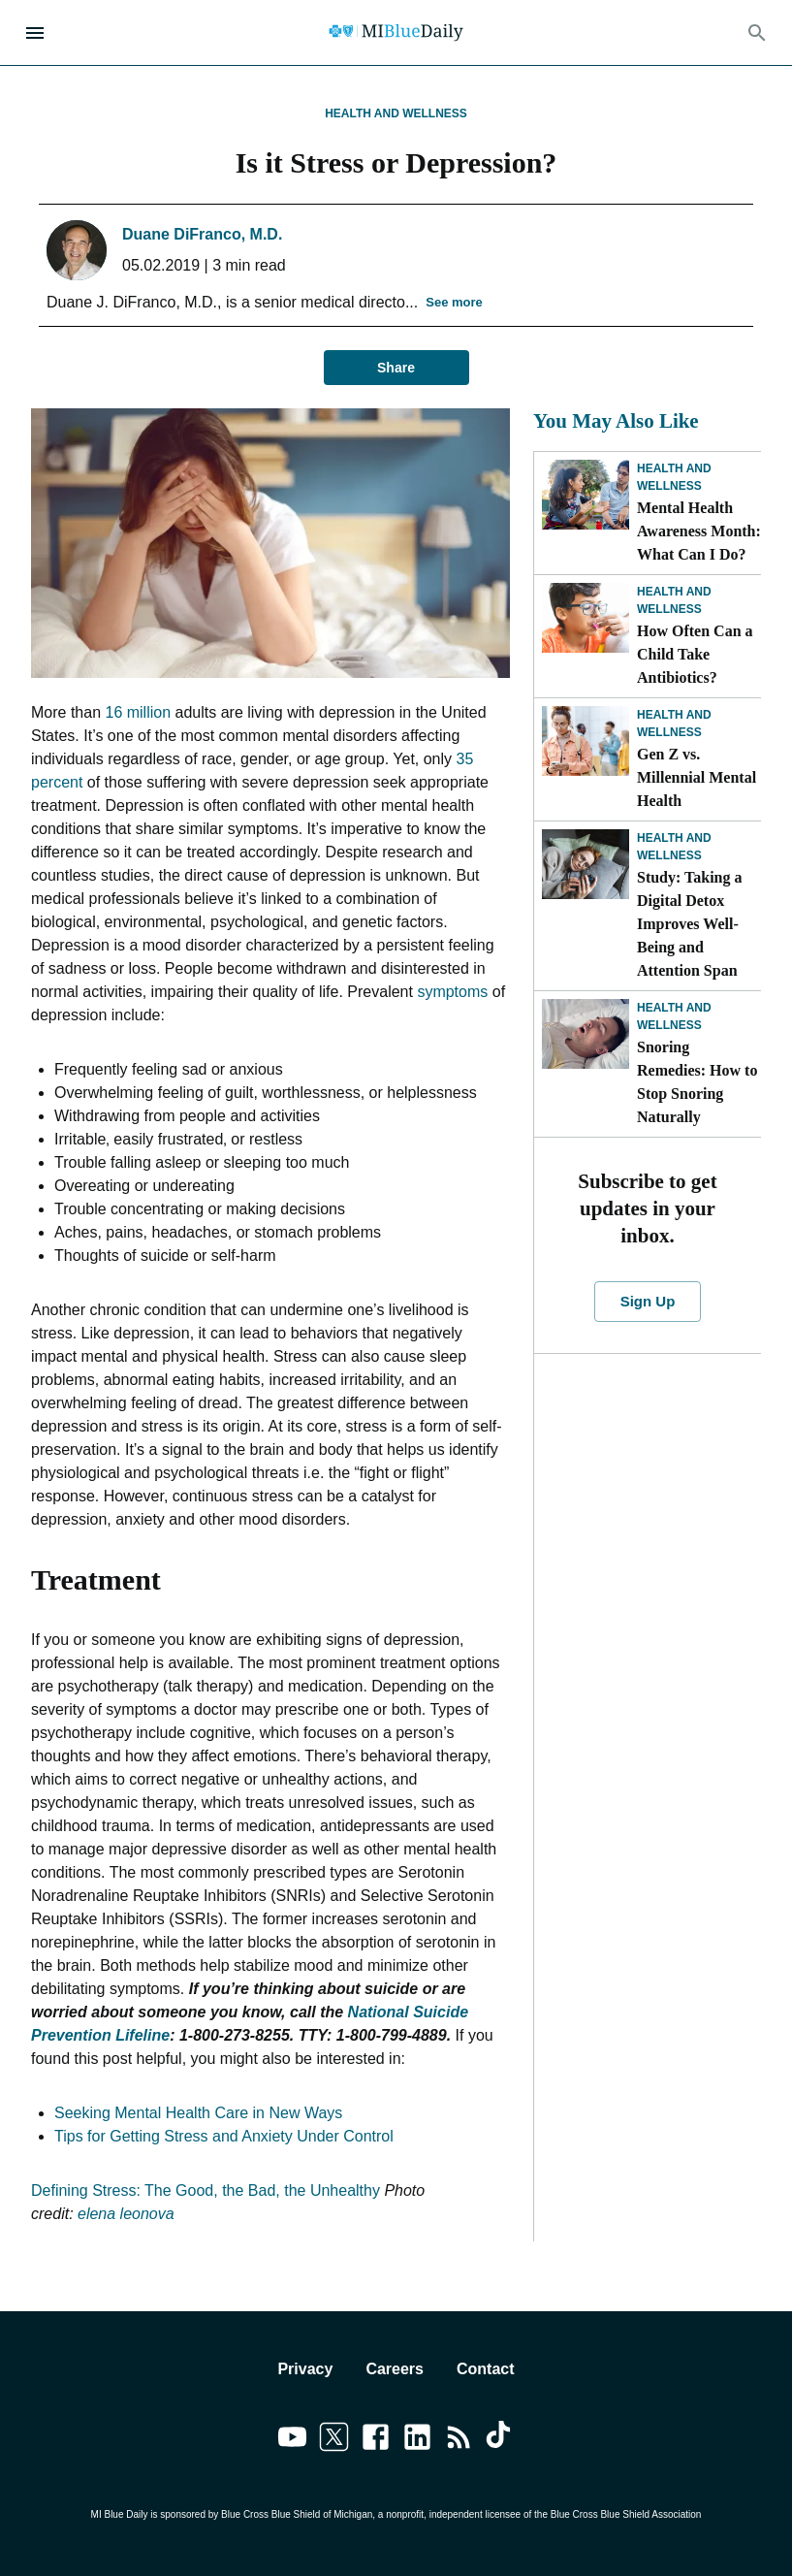 The height and width of the screenshot is (2576, 792). I want to click on Health and Wellness, so click(396, 113).